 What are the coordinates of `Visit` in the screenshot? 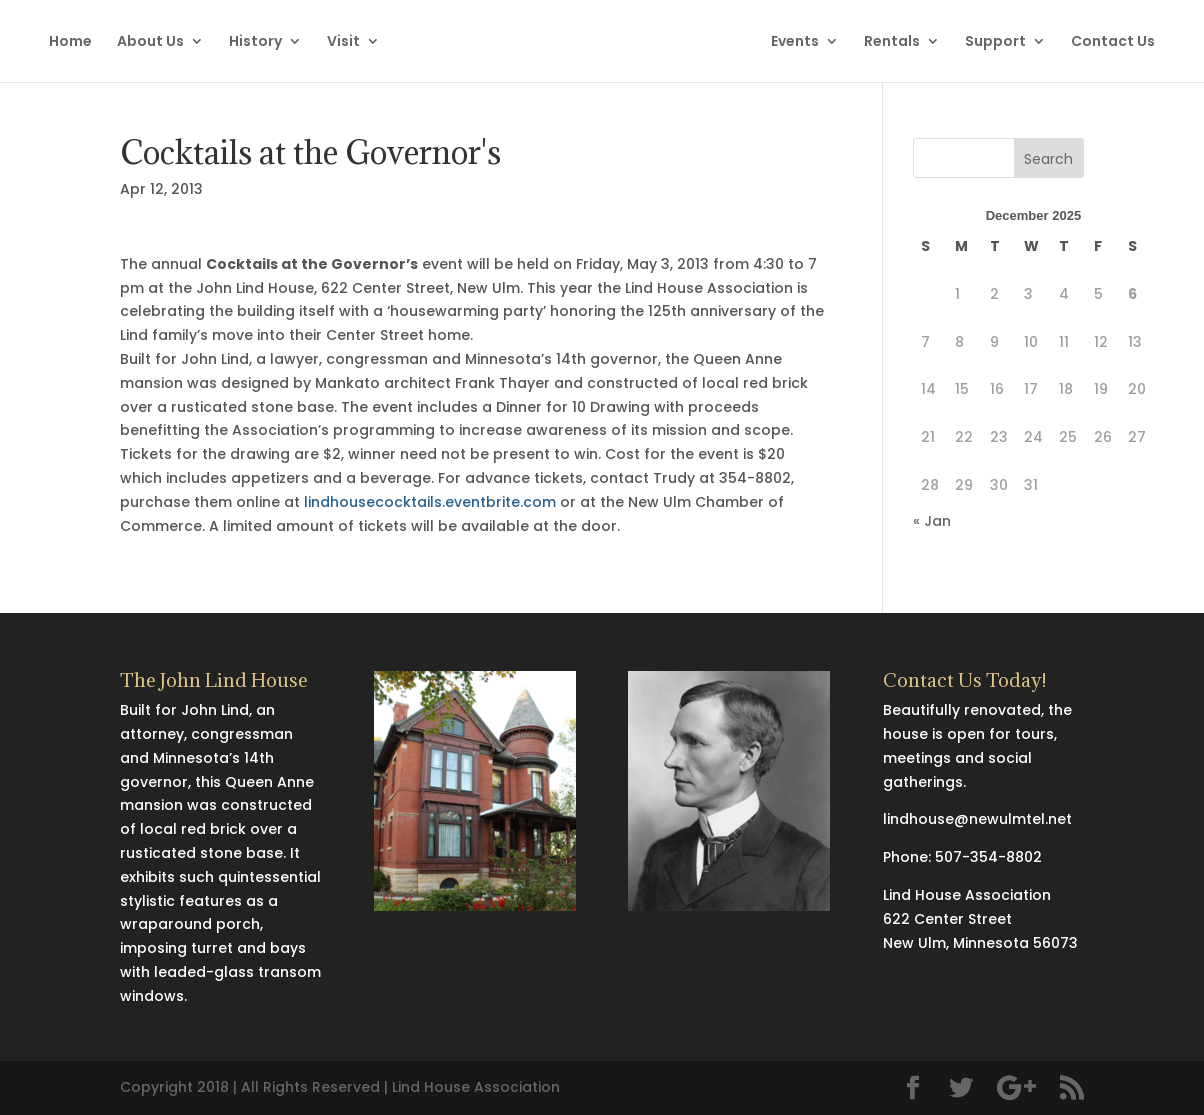 It's located at (343, 42).